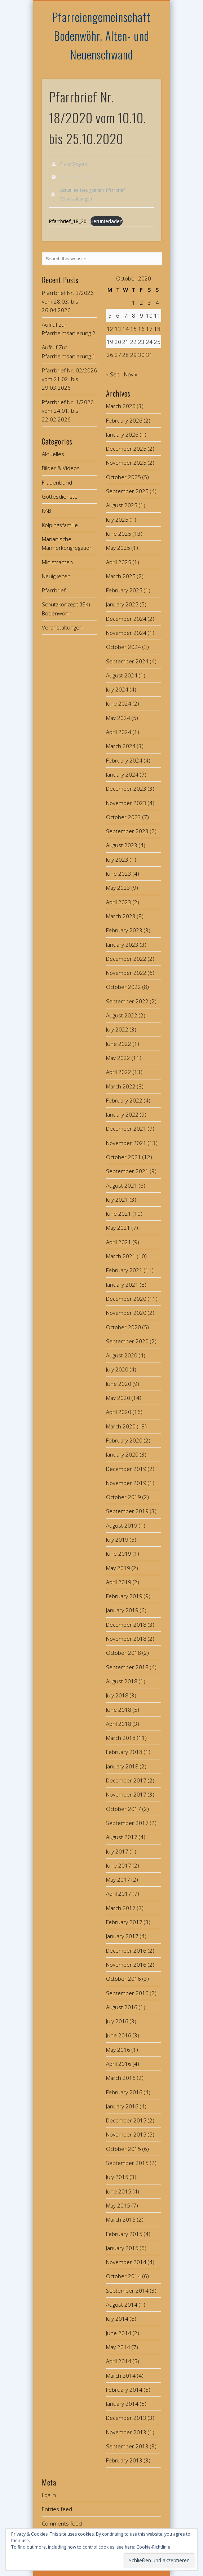 The image size is (203, 2576). Describe the element at coordinates (124, 2092) in the screenshot. I see `February 2016` at that location.